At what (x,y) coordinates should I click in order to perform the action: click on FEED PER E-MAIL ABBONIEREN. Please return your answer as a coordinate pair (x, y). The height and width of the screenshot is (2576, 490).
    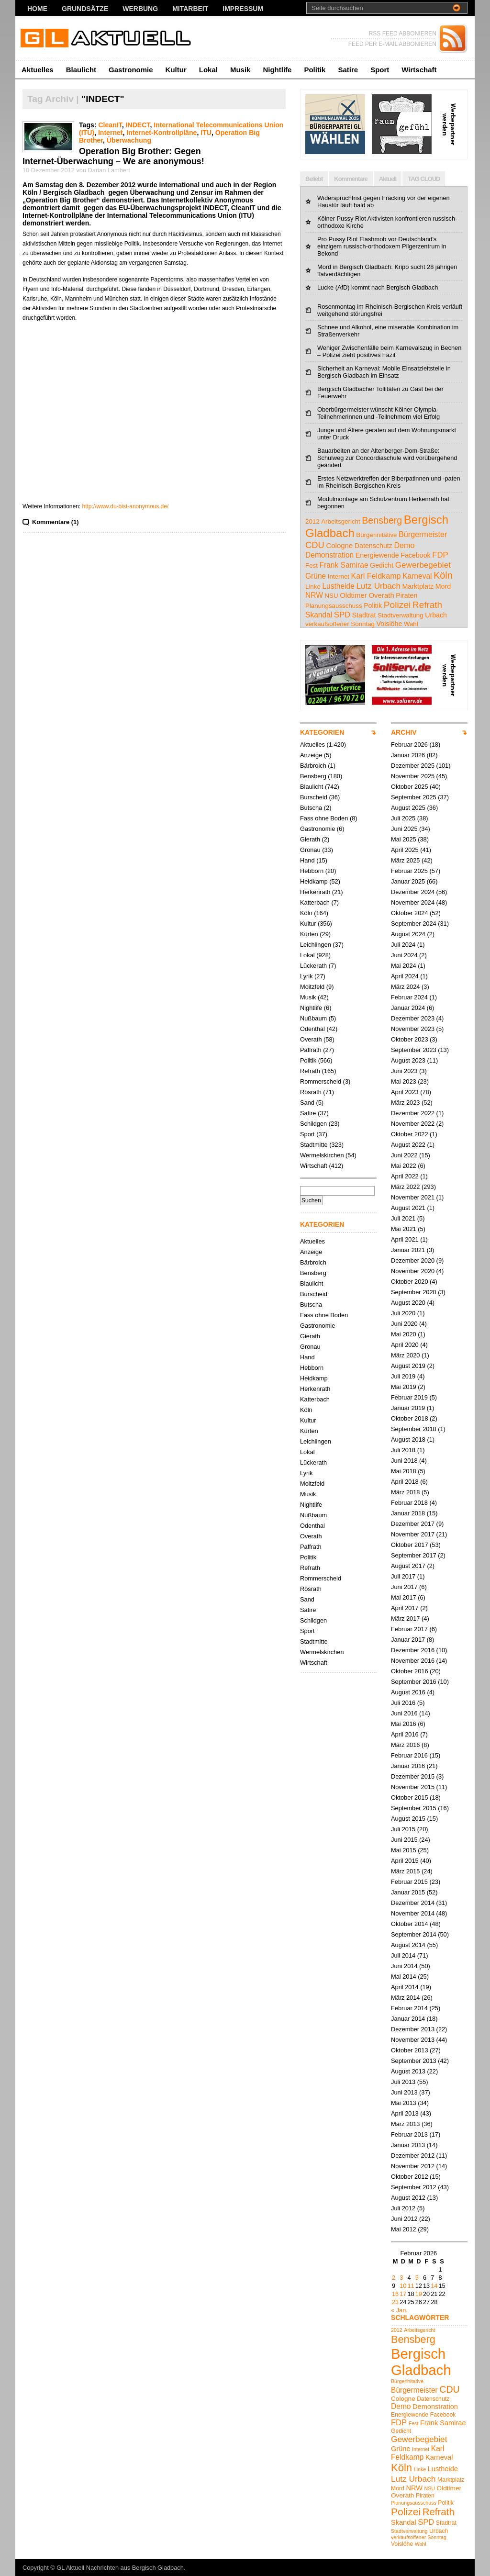
    Looking at the image, I should click on (392, 44).